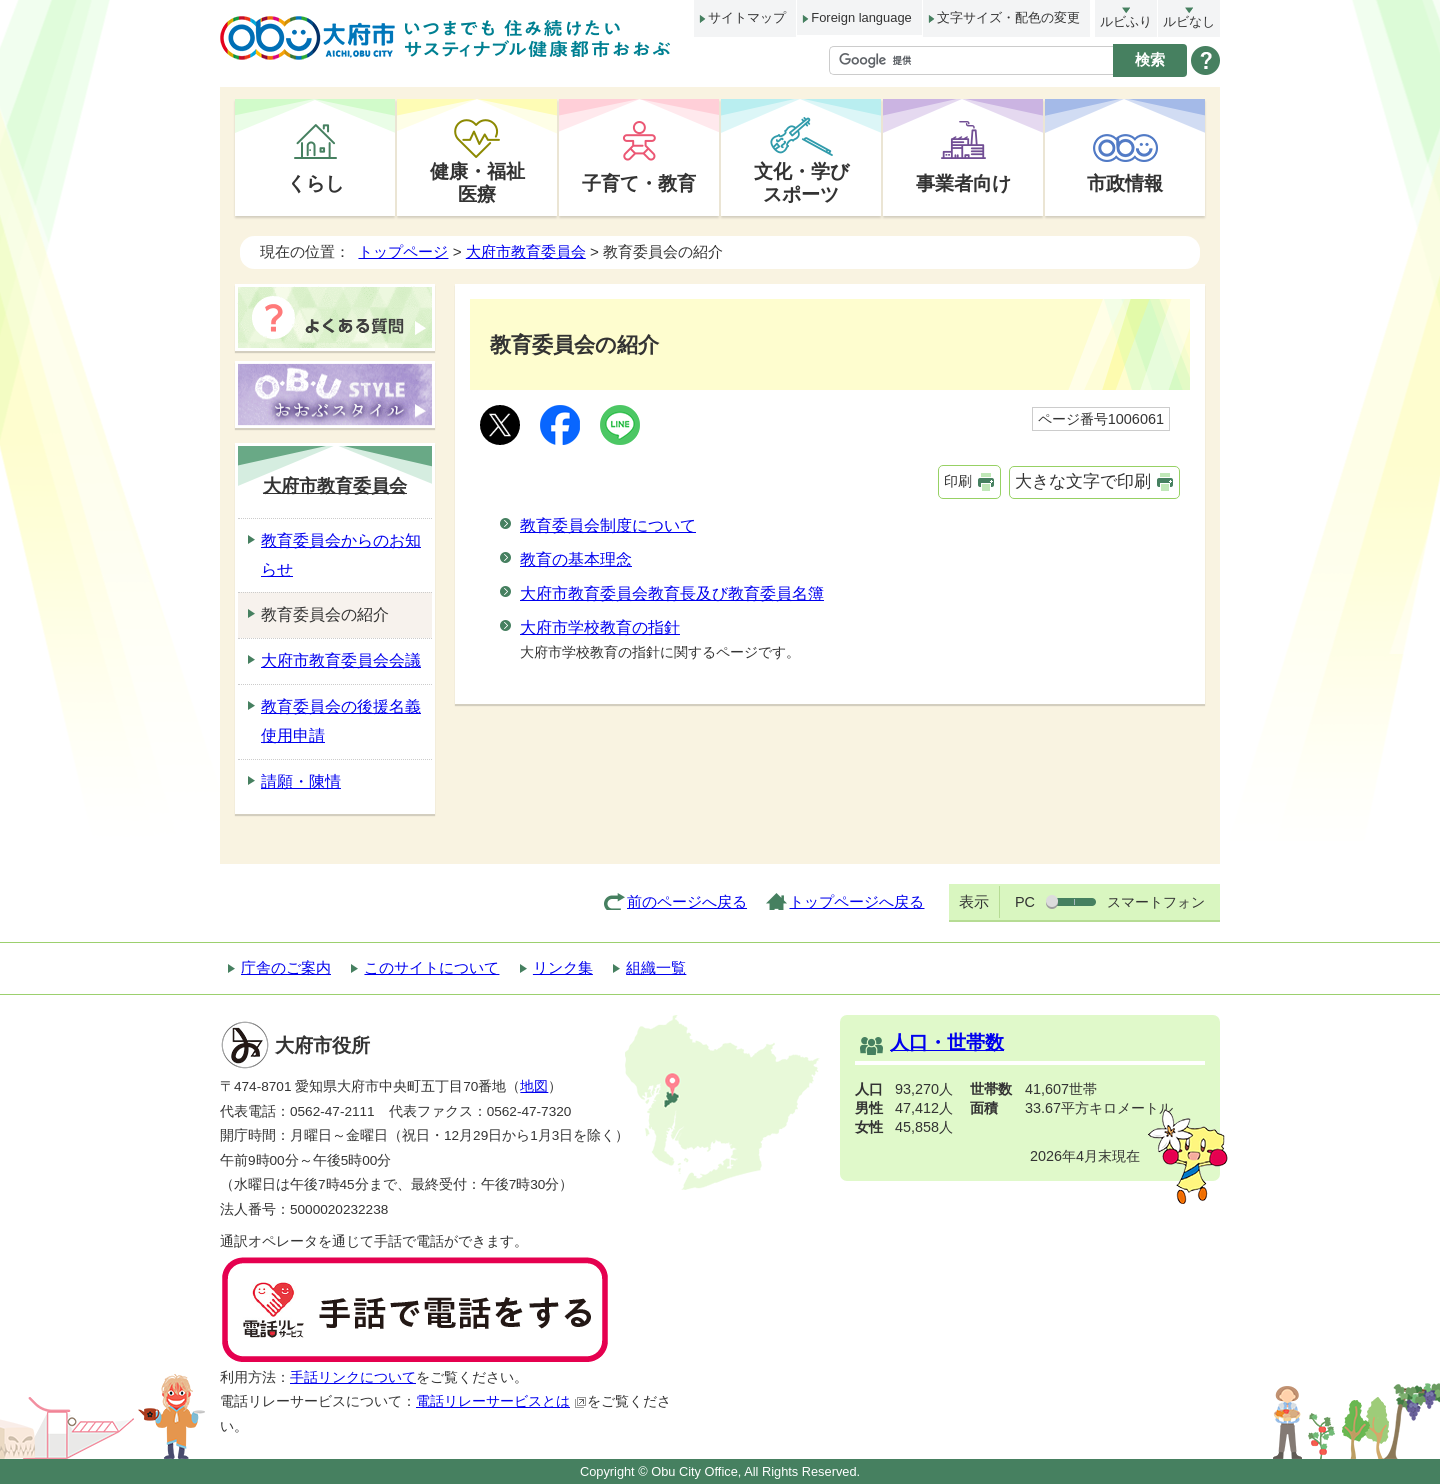  I want to click on 大府市教育委員会会議, so click(341, 660).